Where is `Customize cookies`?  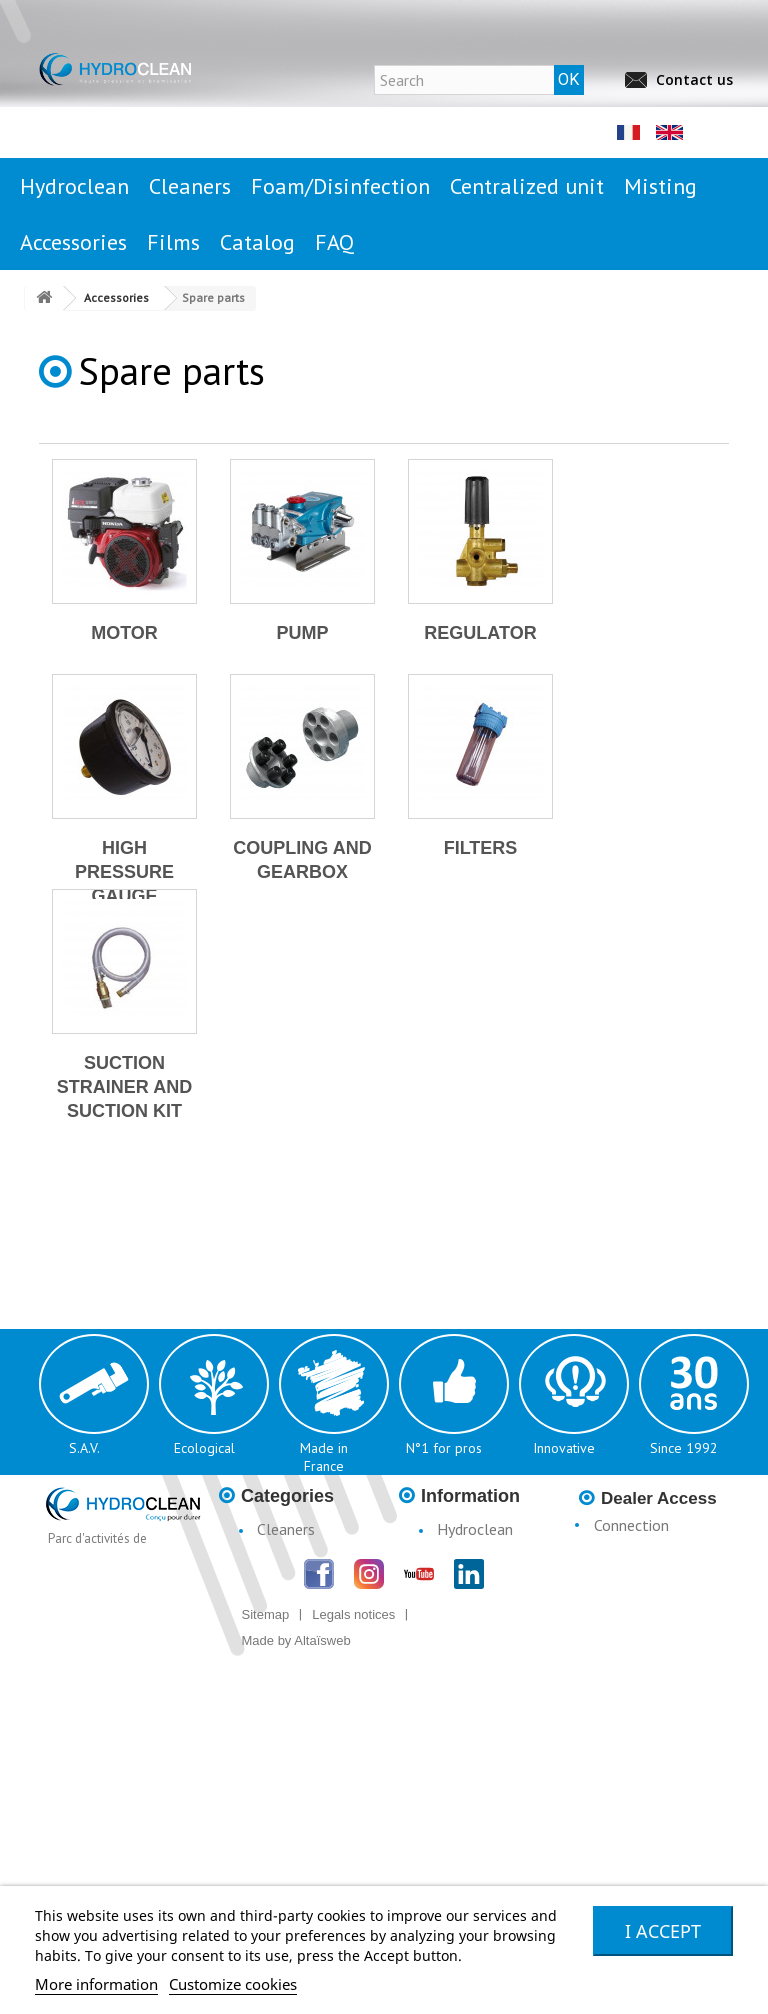 Customize cookies is located at coordinates (233, 1984).